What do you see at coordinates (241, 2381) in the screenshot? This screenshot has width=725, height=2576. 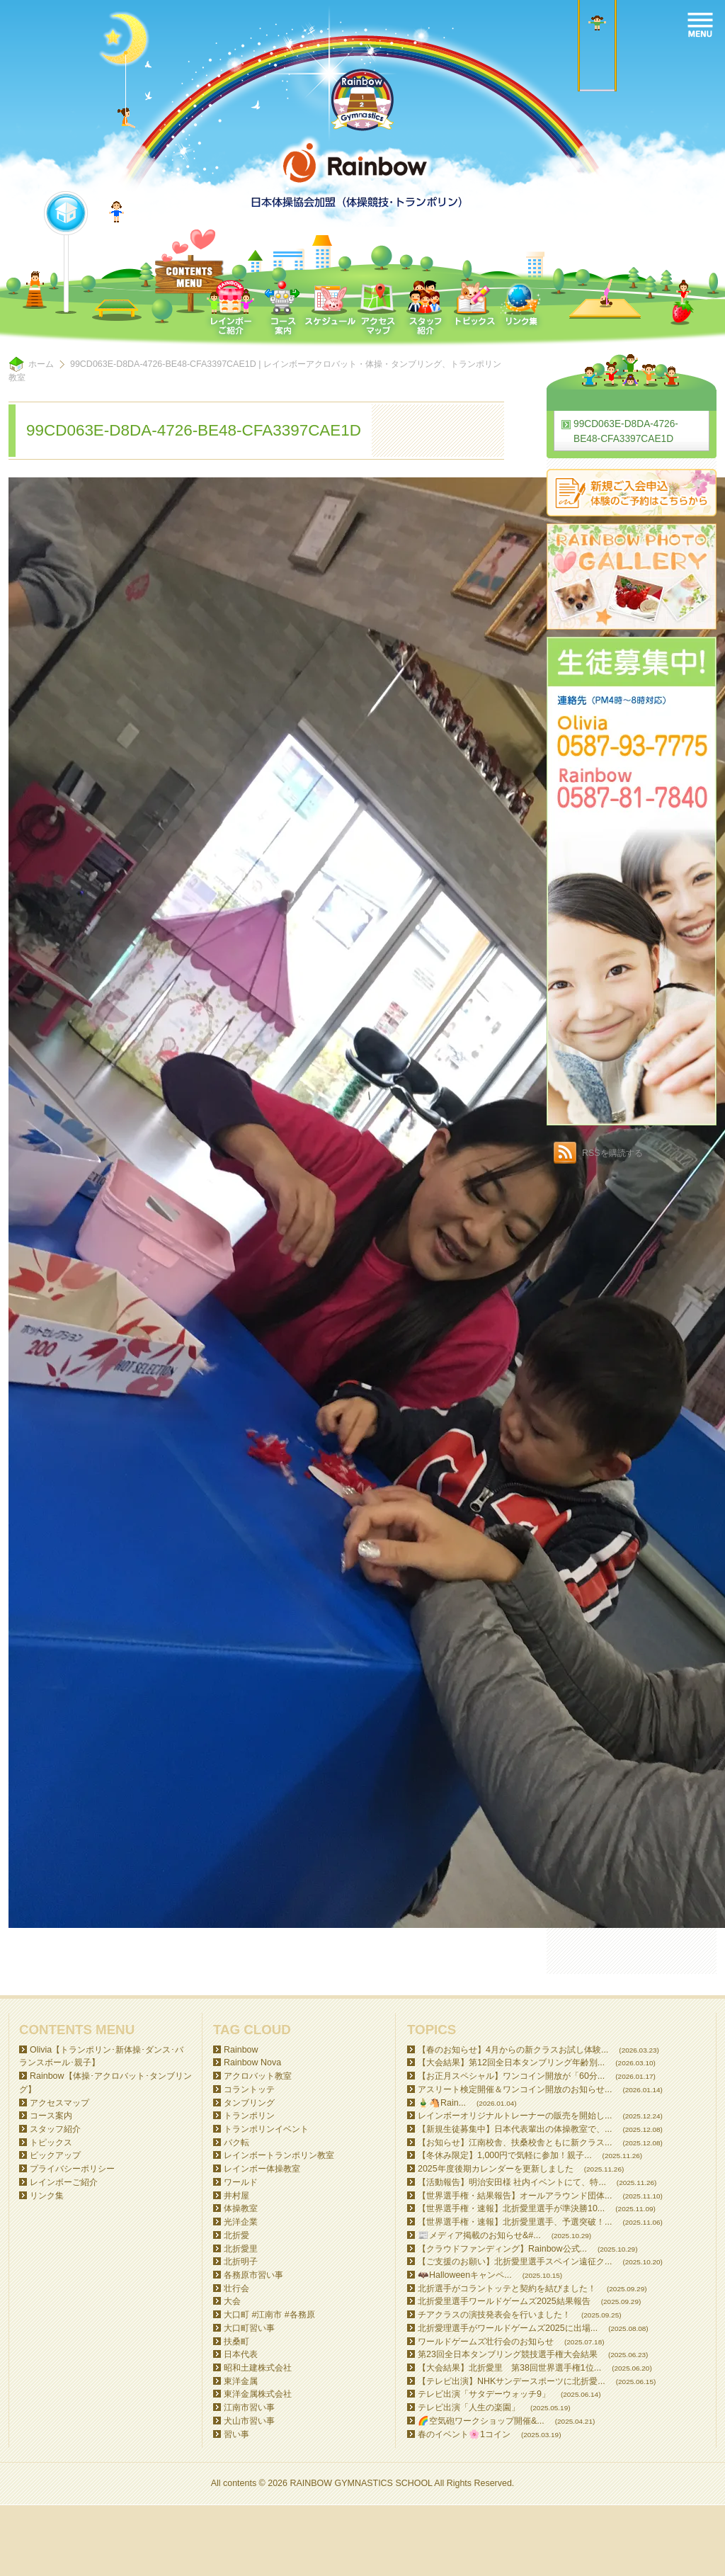 I see `東洋金属` at bounding box center [241, 2381].